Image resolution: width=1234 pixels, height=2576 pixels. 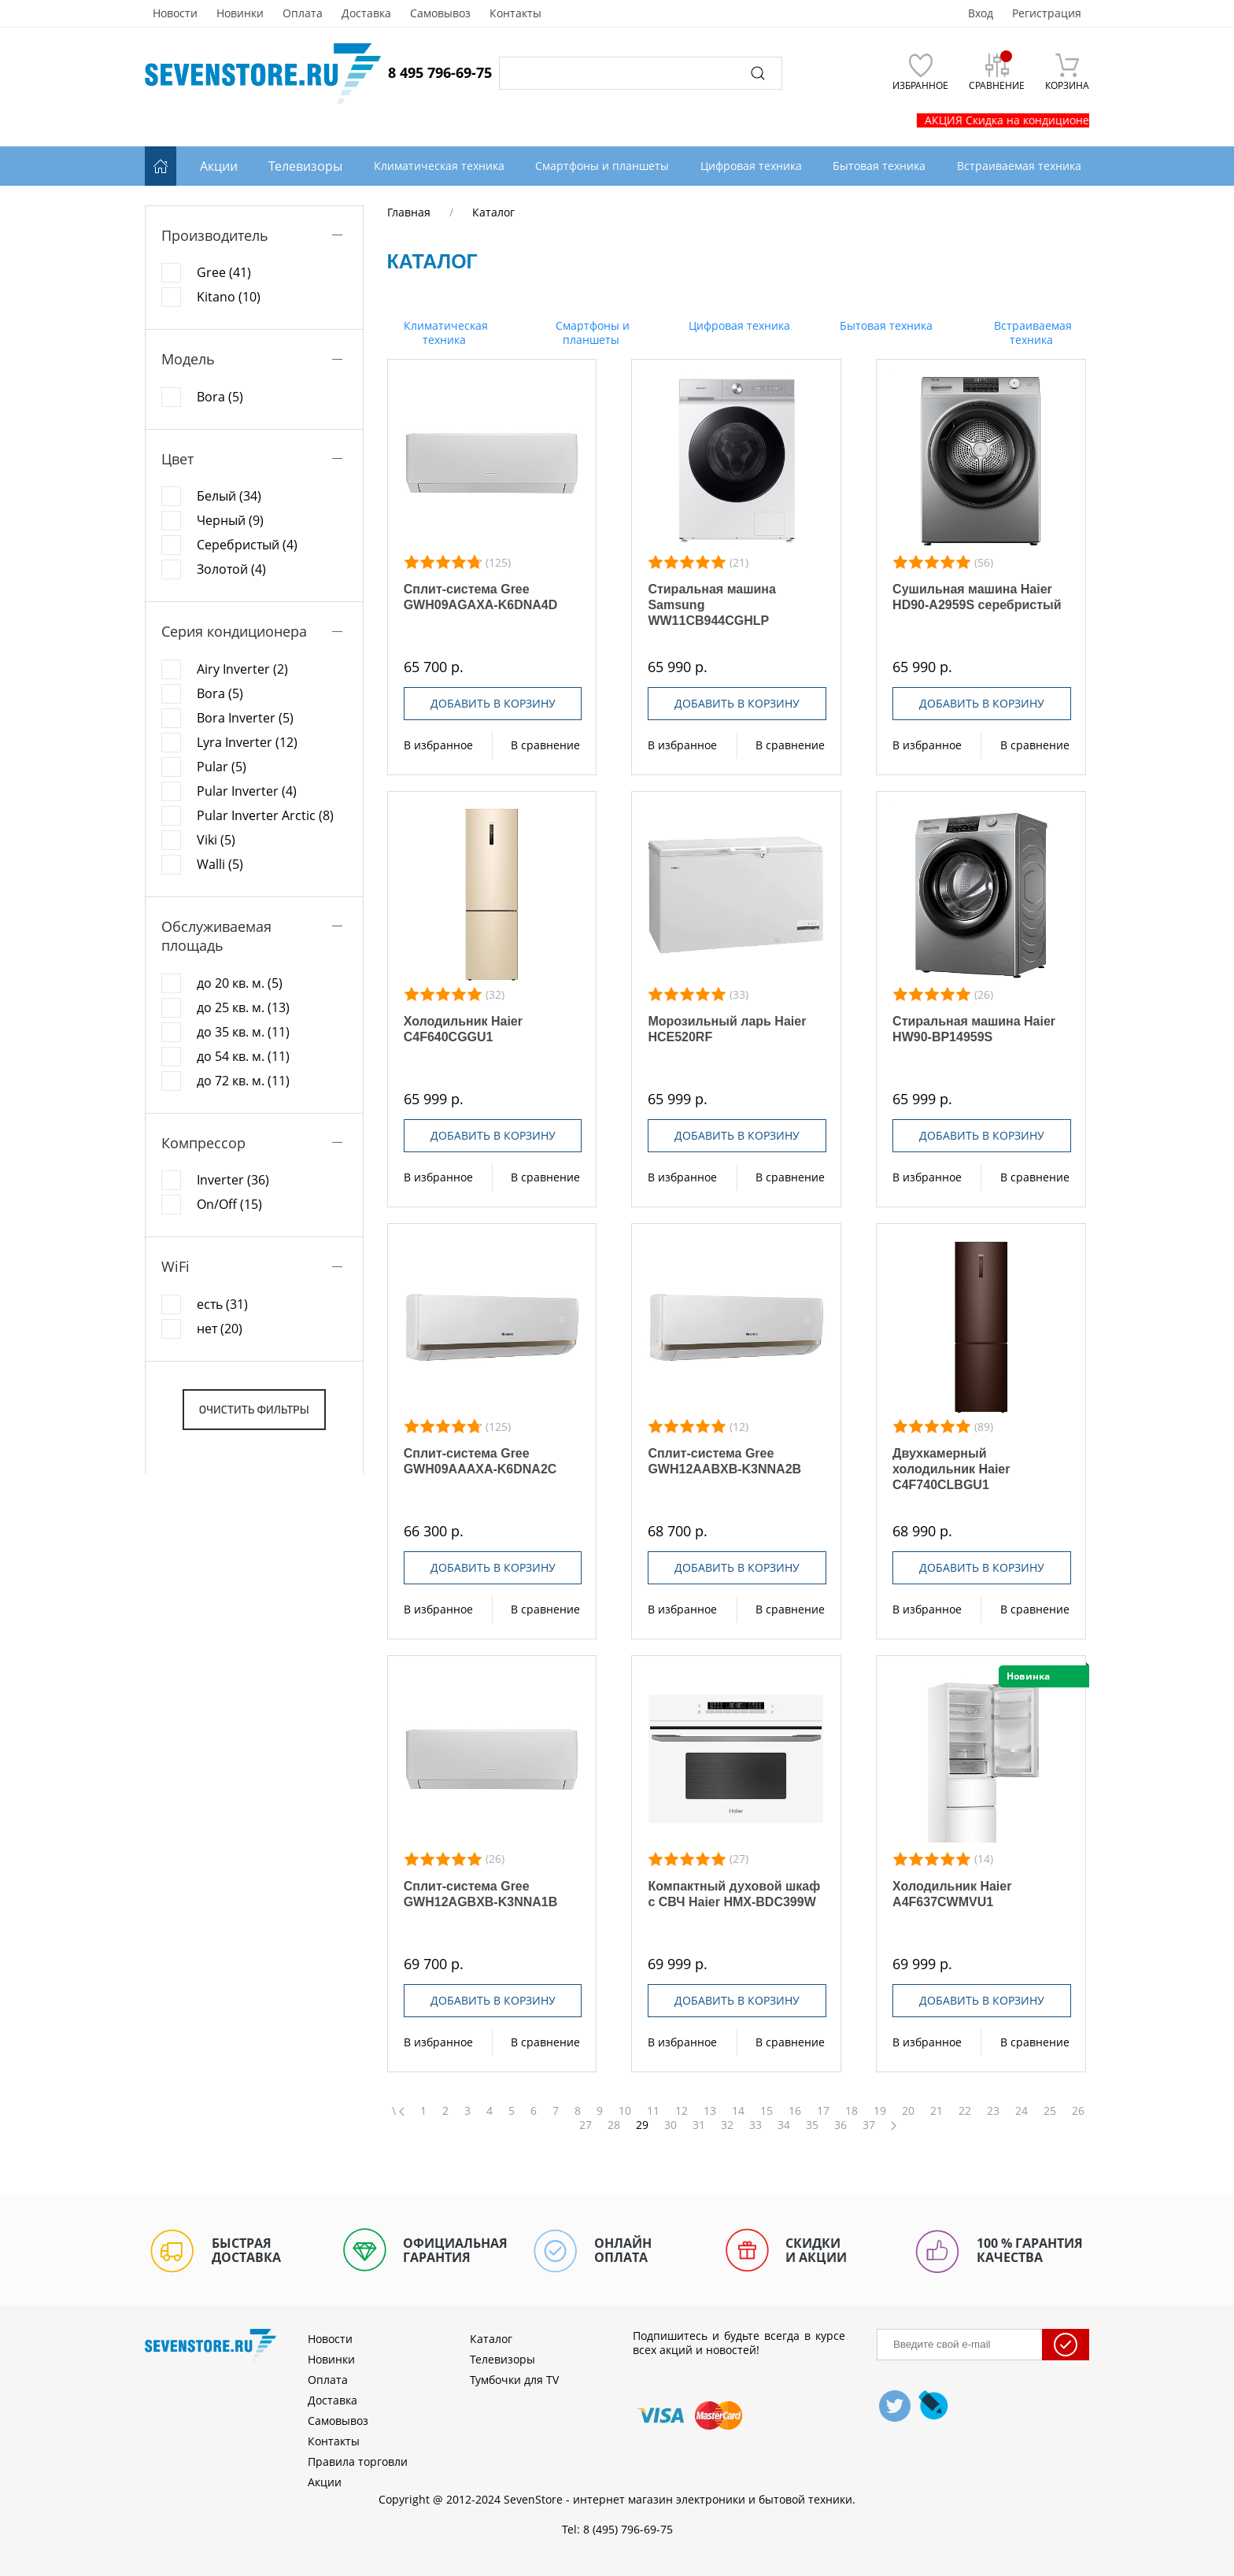 I want to click on 13, so click(x=710, y=2111).